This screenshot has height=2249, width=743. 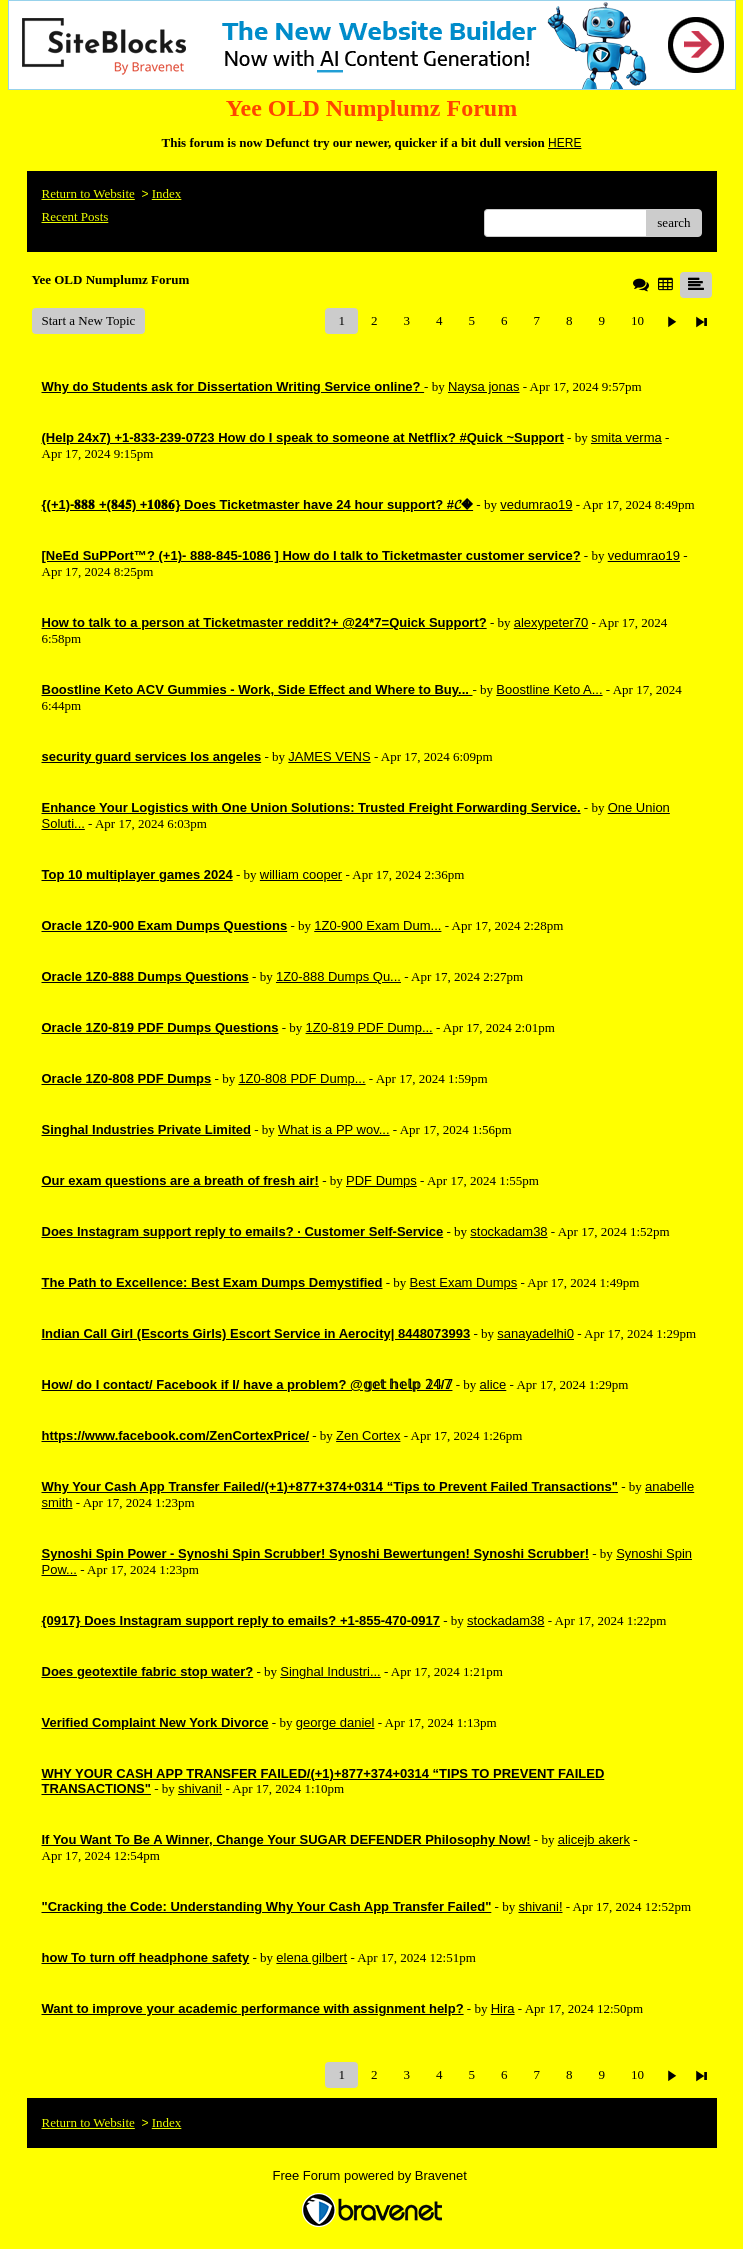 I want to click on Zen Cortex, so click(x=368, y=1435).